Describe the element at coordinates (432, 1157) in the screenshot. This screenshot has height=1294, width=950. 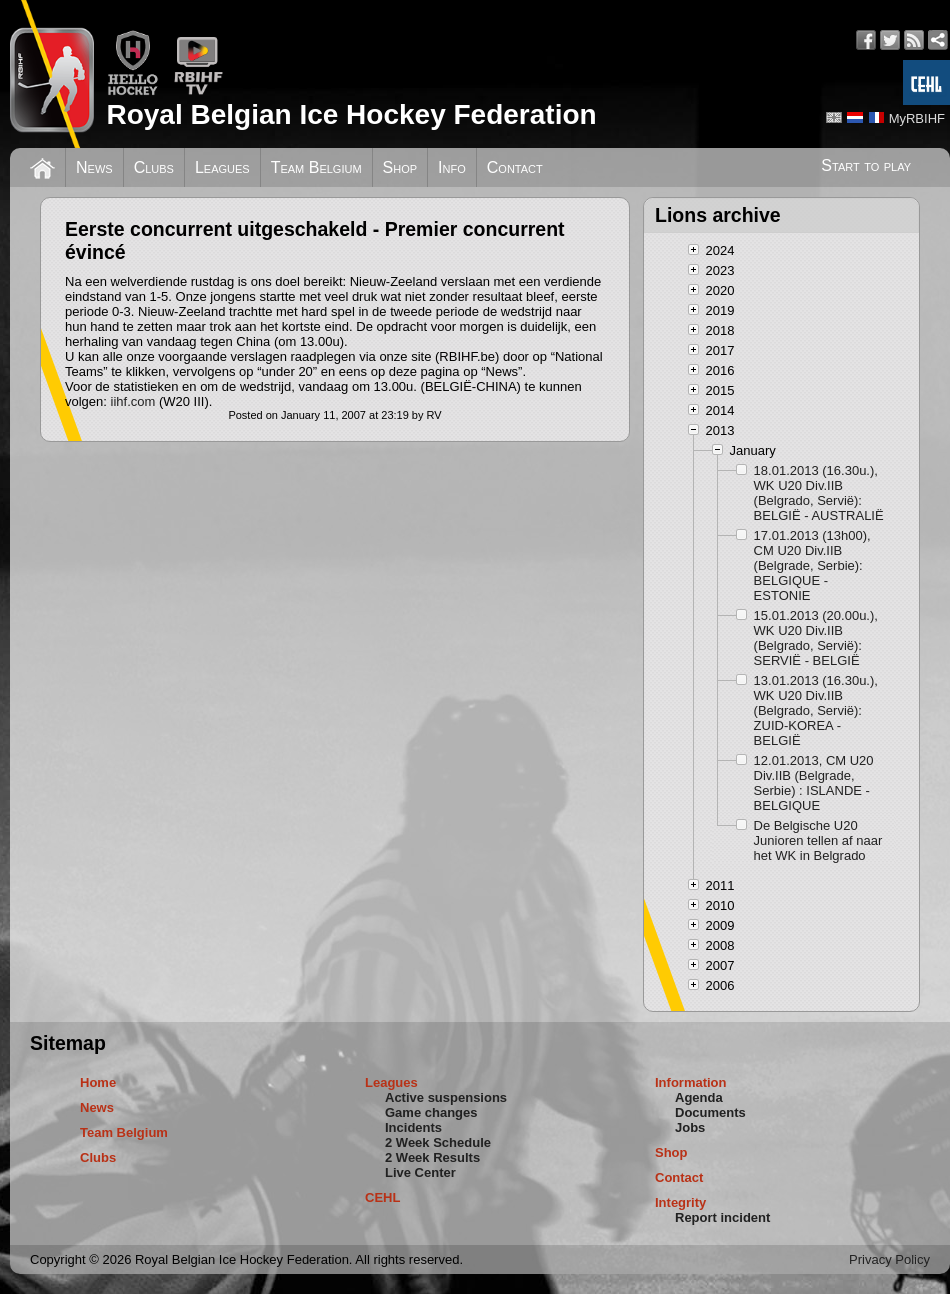
I see `2 Week Results` at that location.